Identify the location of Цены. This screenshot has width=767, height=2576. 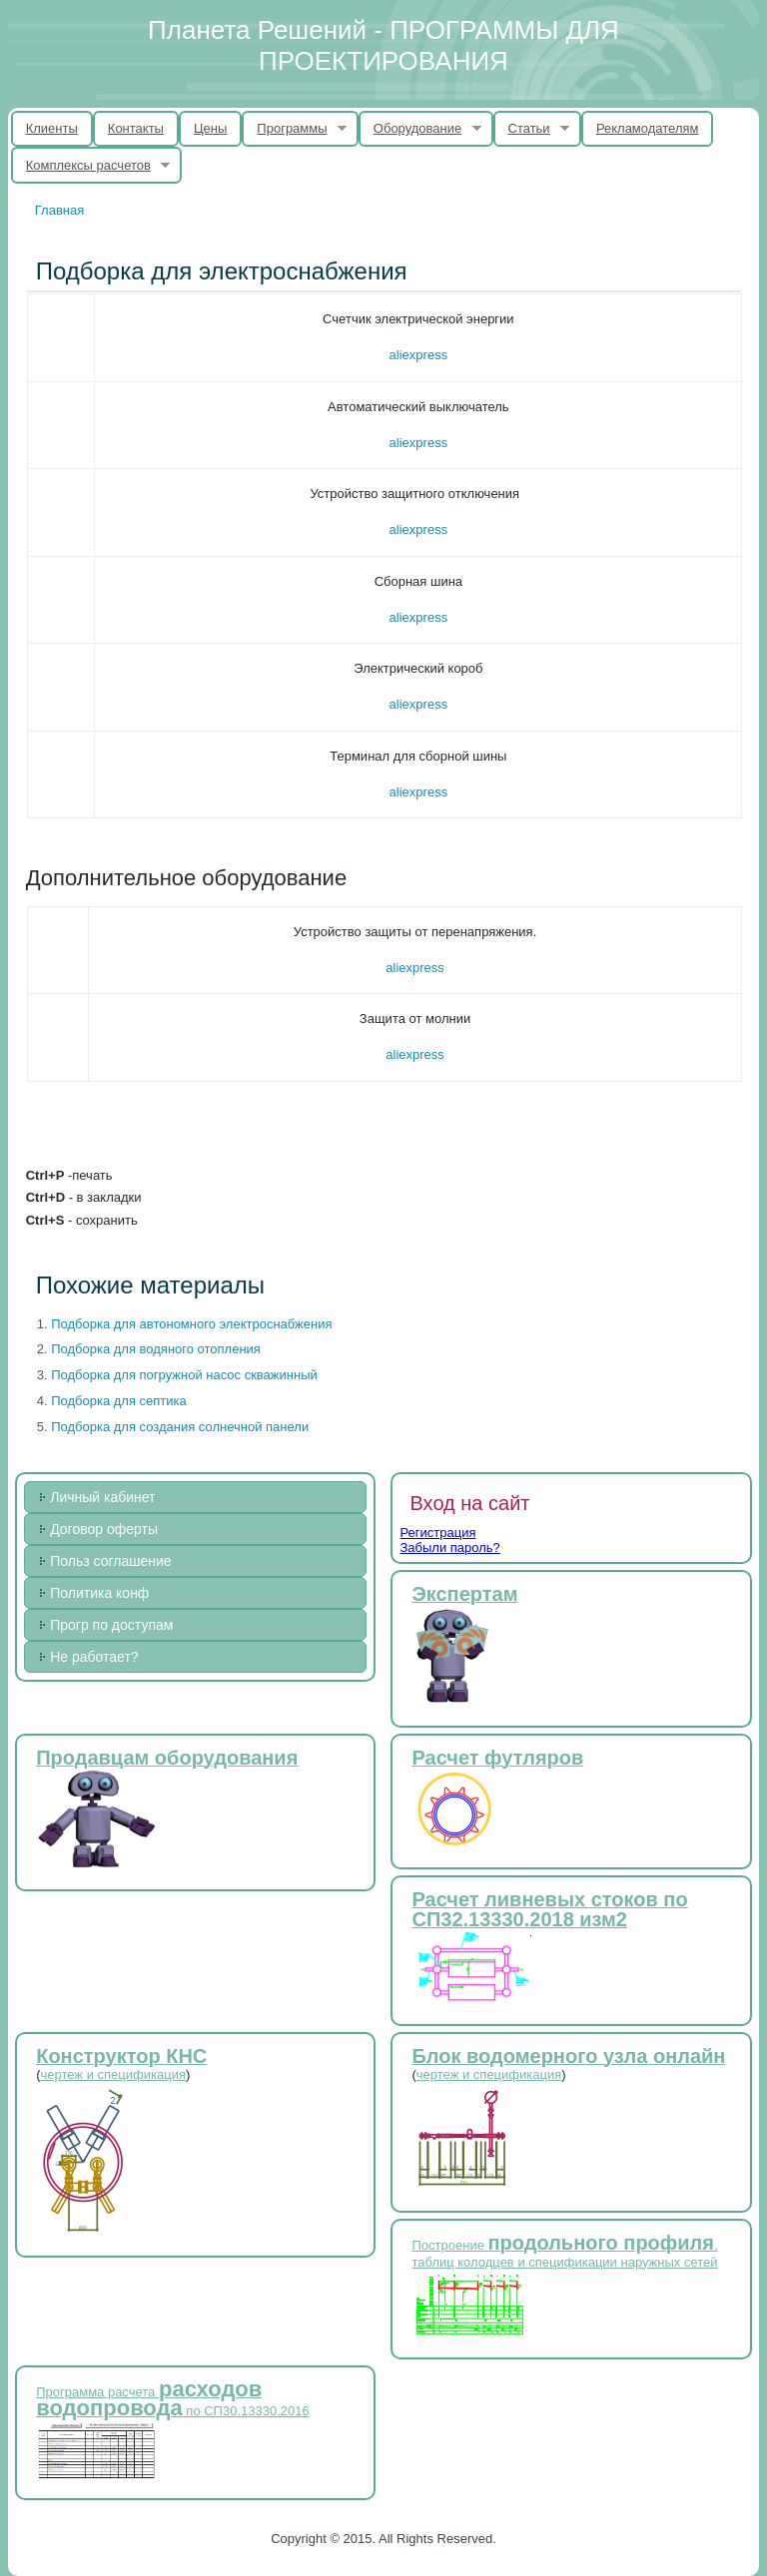
(210, 128).